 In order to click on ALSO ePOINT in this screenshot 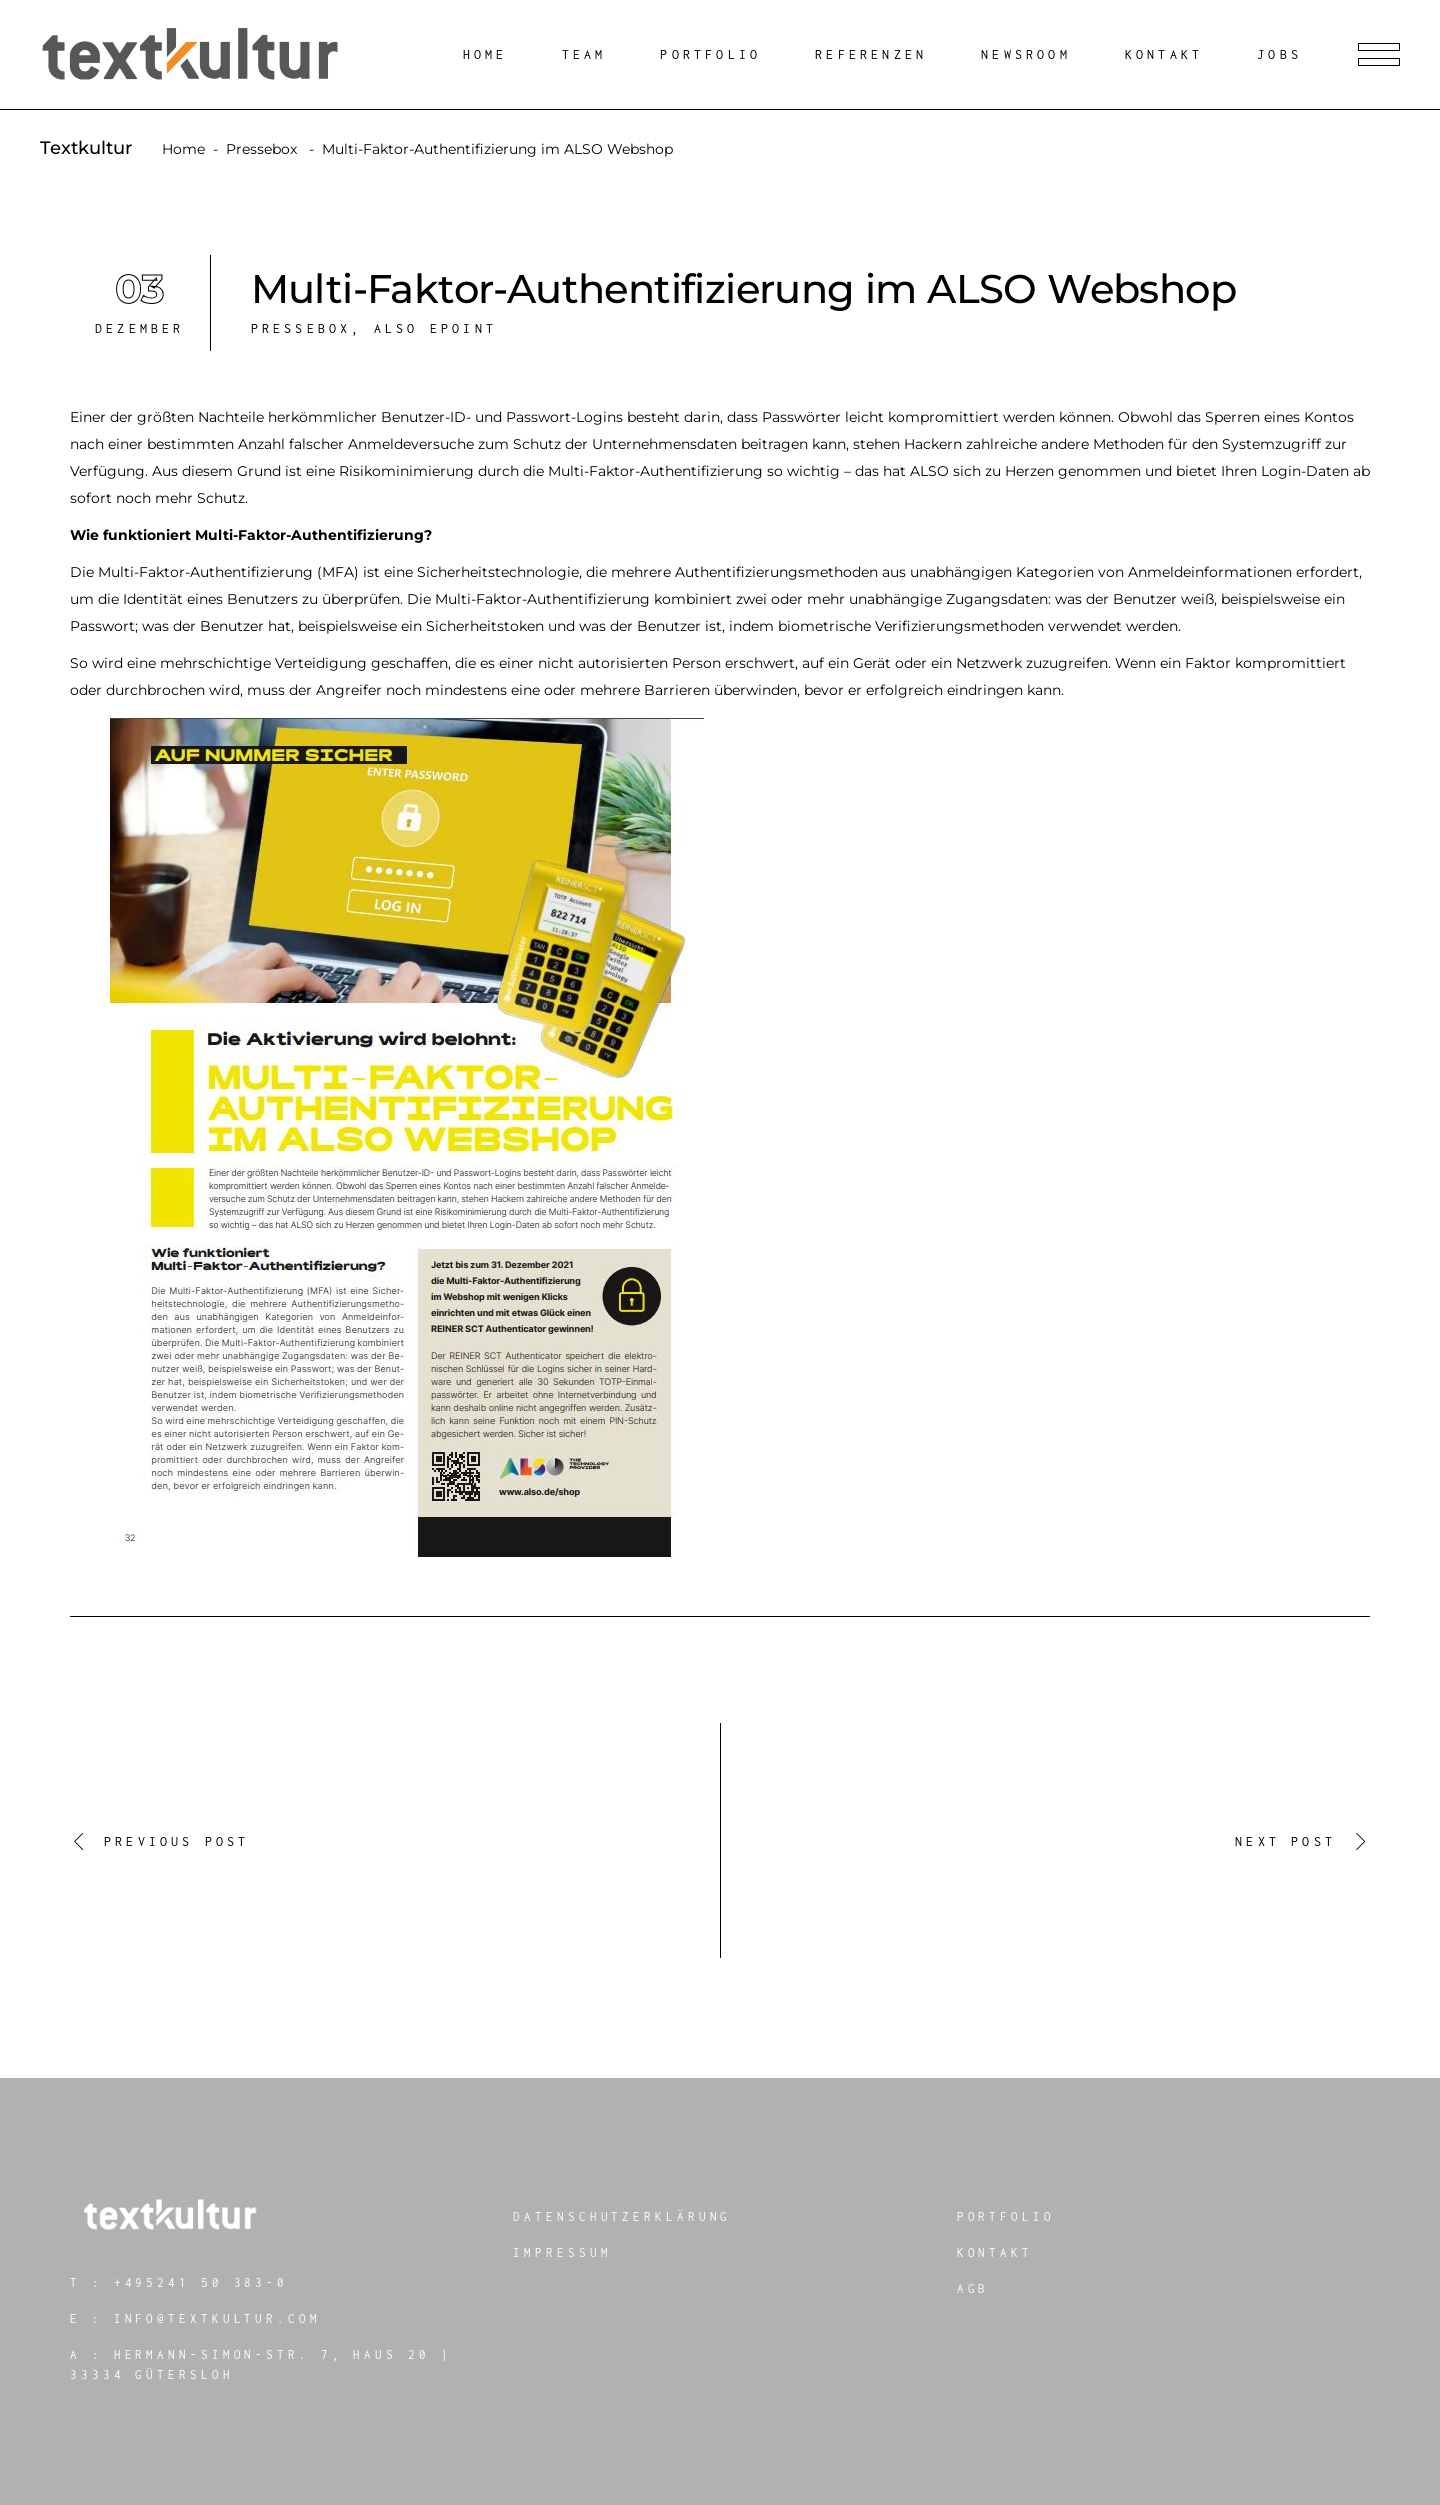, I will do `click(435, 328)`.